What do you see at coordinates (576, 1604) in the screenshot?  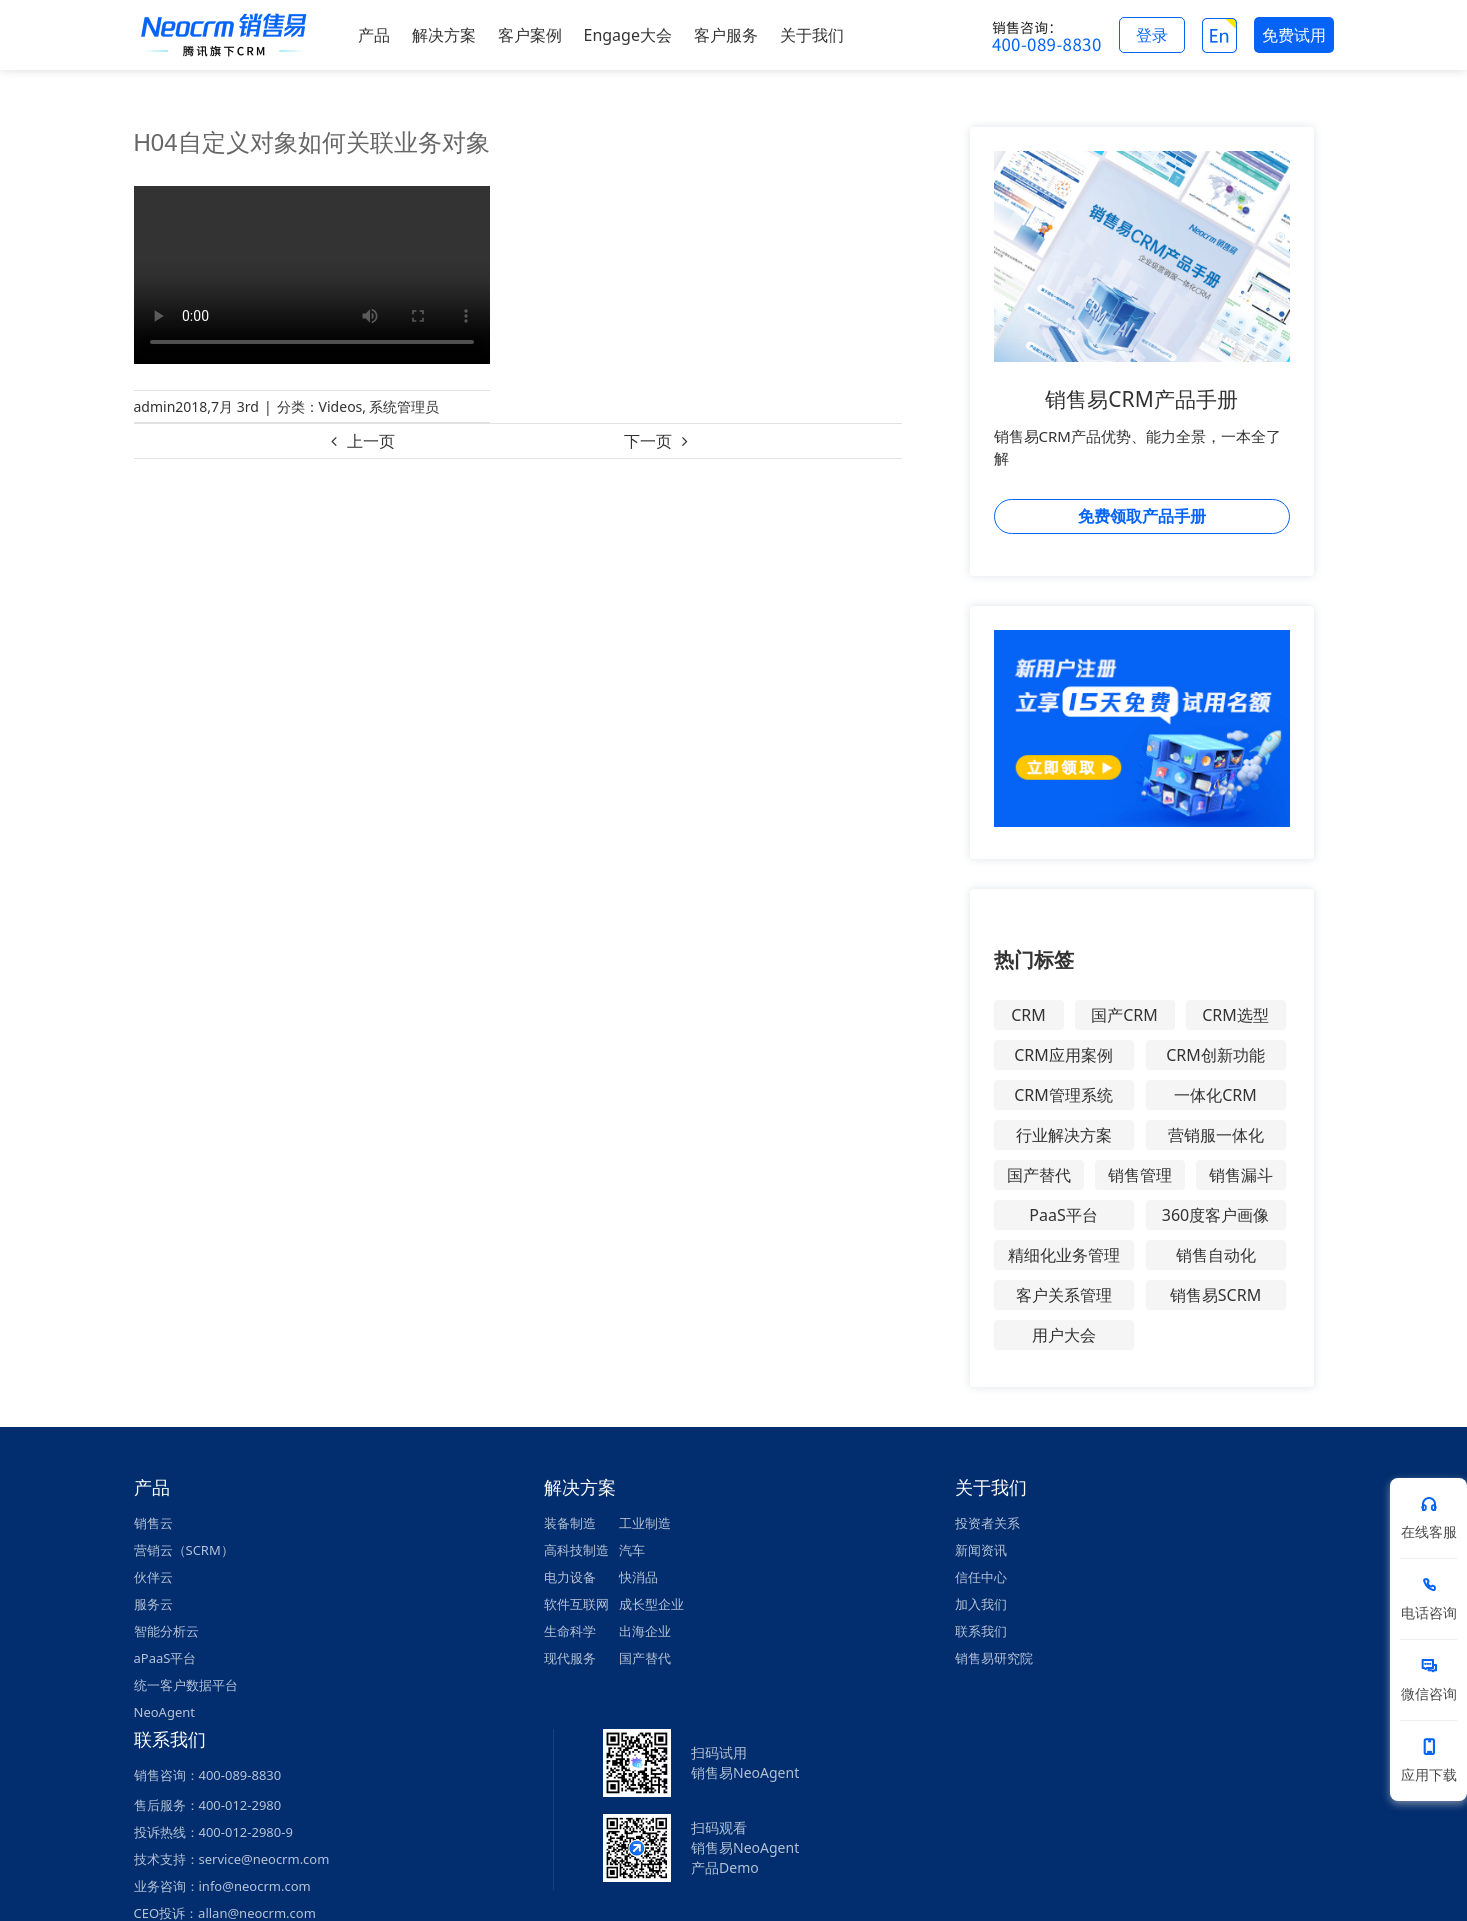 I see `软件互联网` at bounding box center [576, 1604].